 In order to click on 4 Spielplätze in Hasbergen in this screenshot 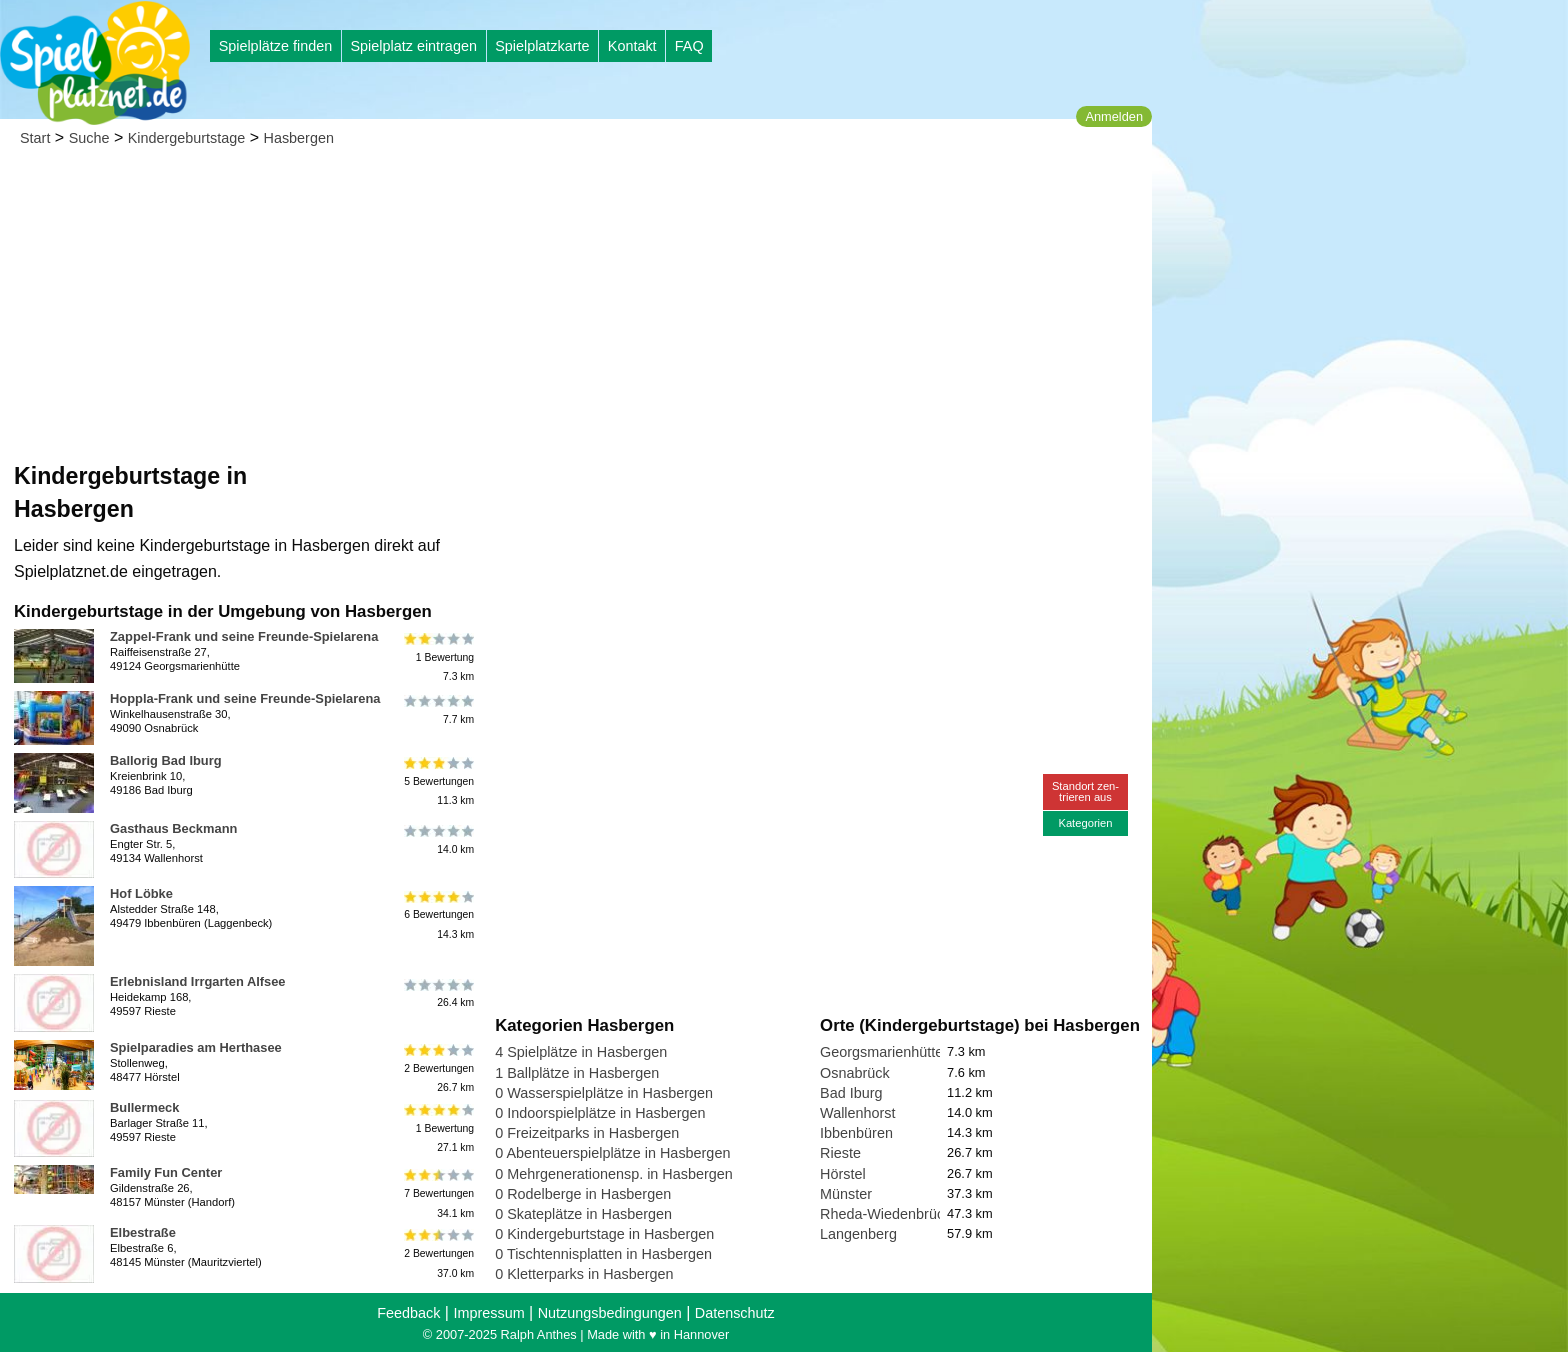, I will do `click(581, 1052)`.